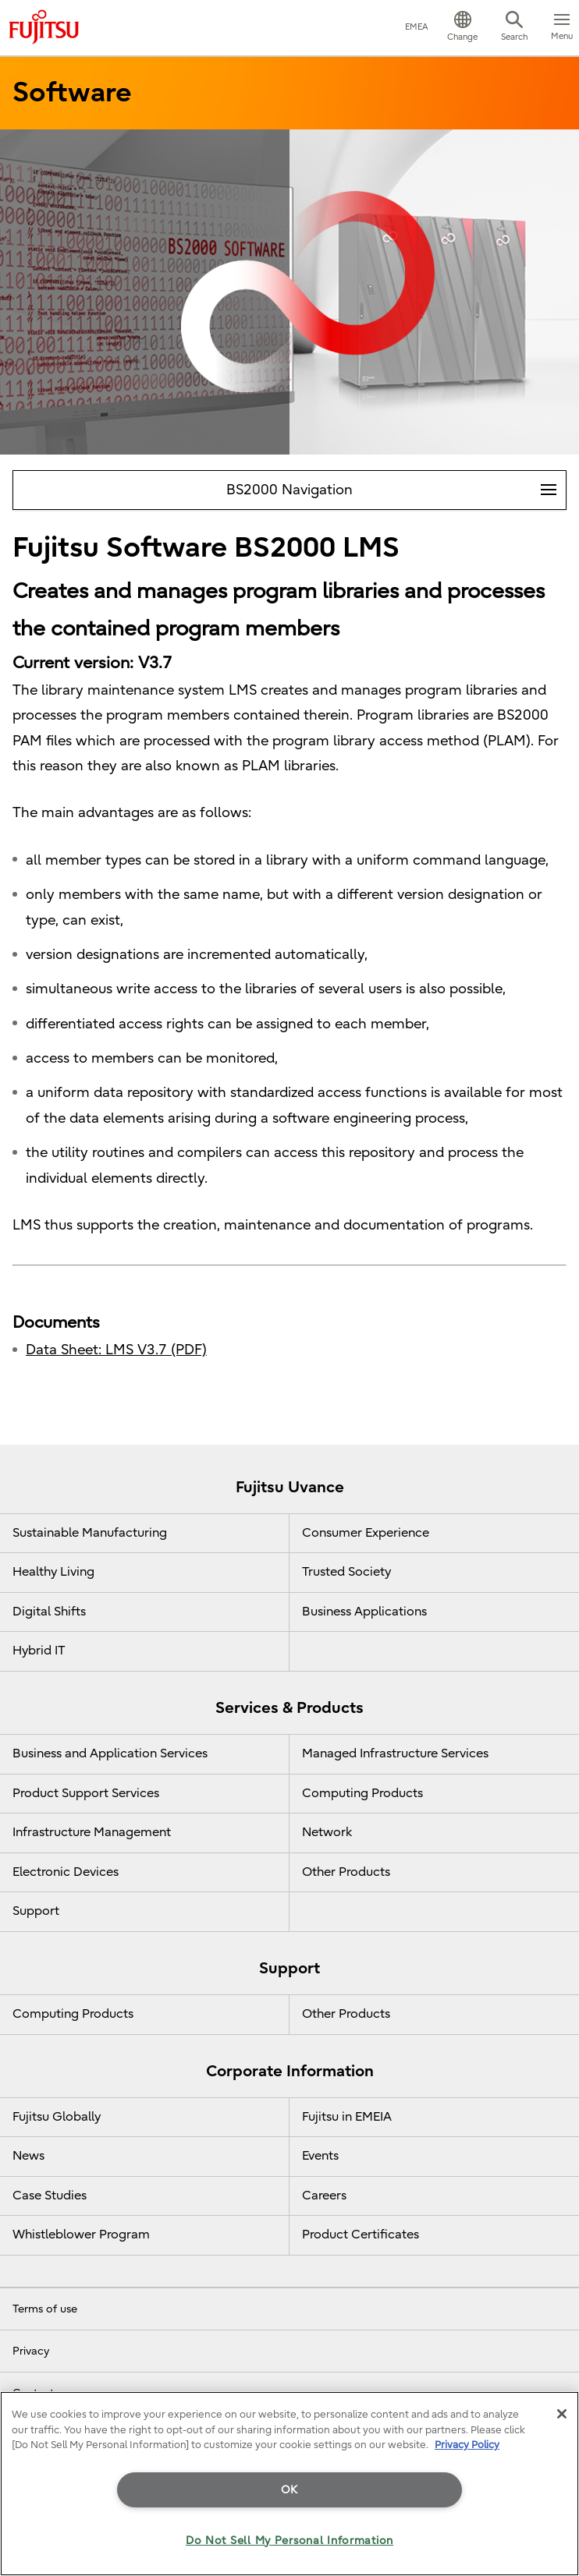 The image size is (579, 2576). Describe the element at coordinates (35, 1911) in the screenshot. I see `Support` at that location.